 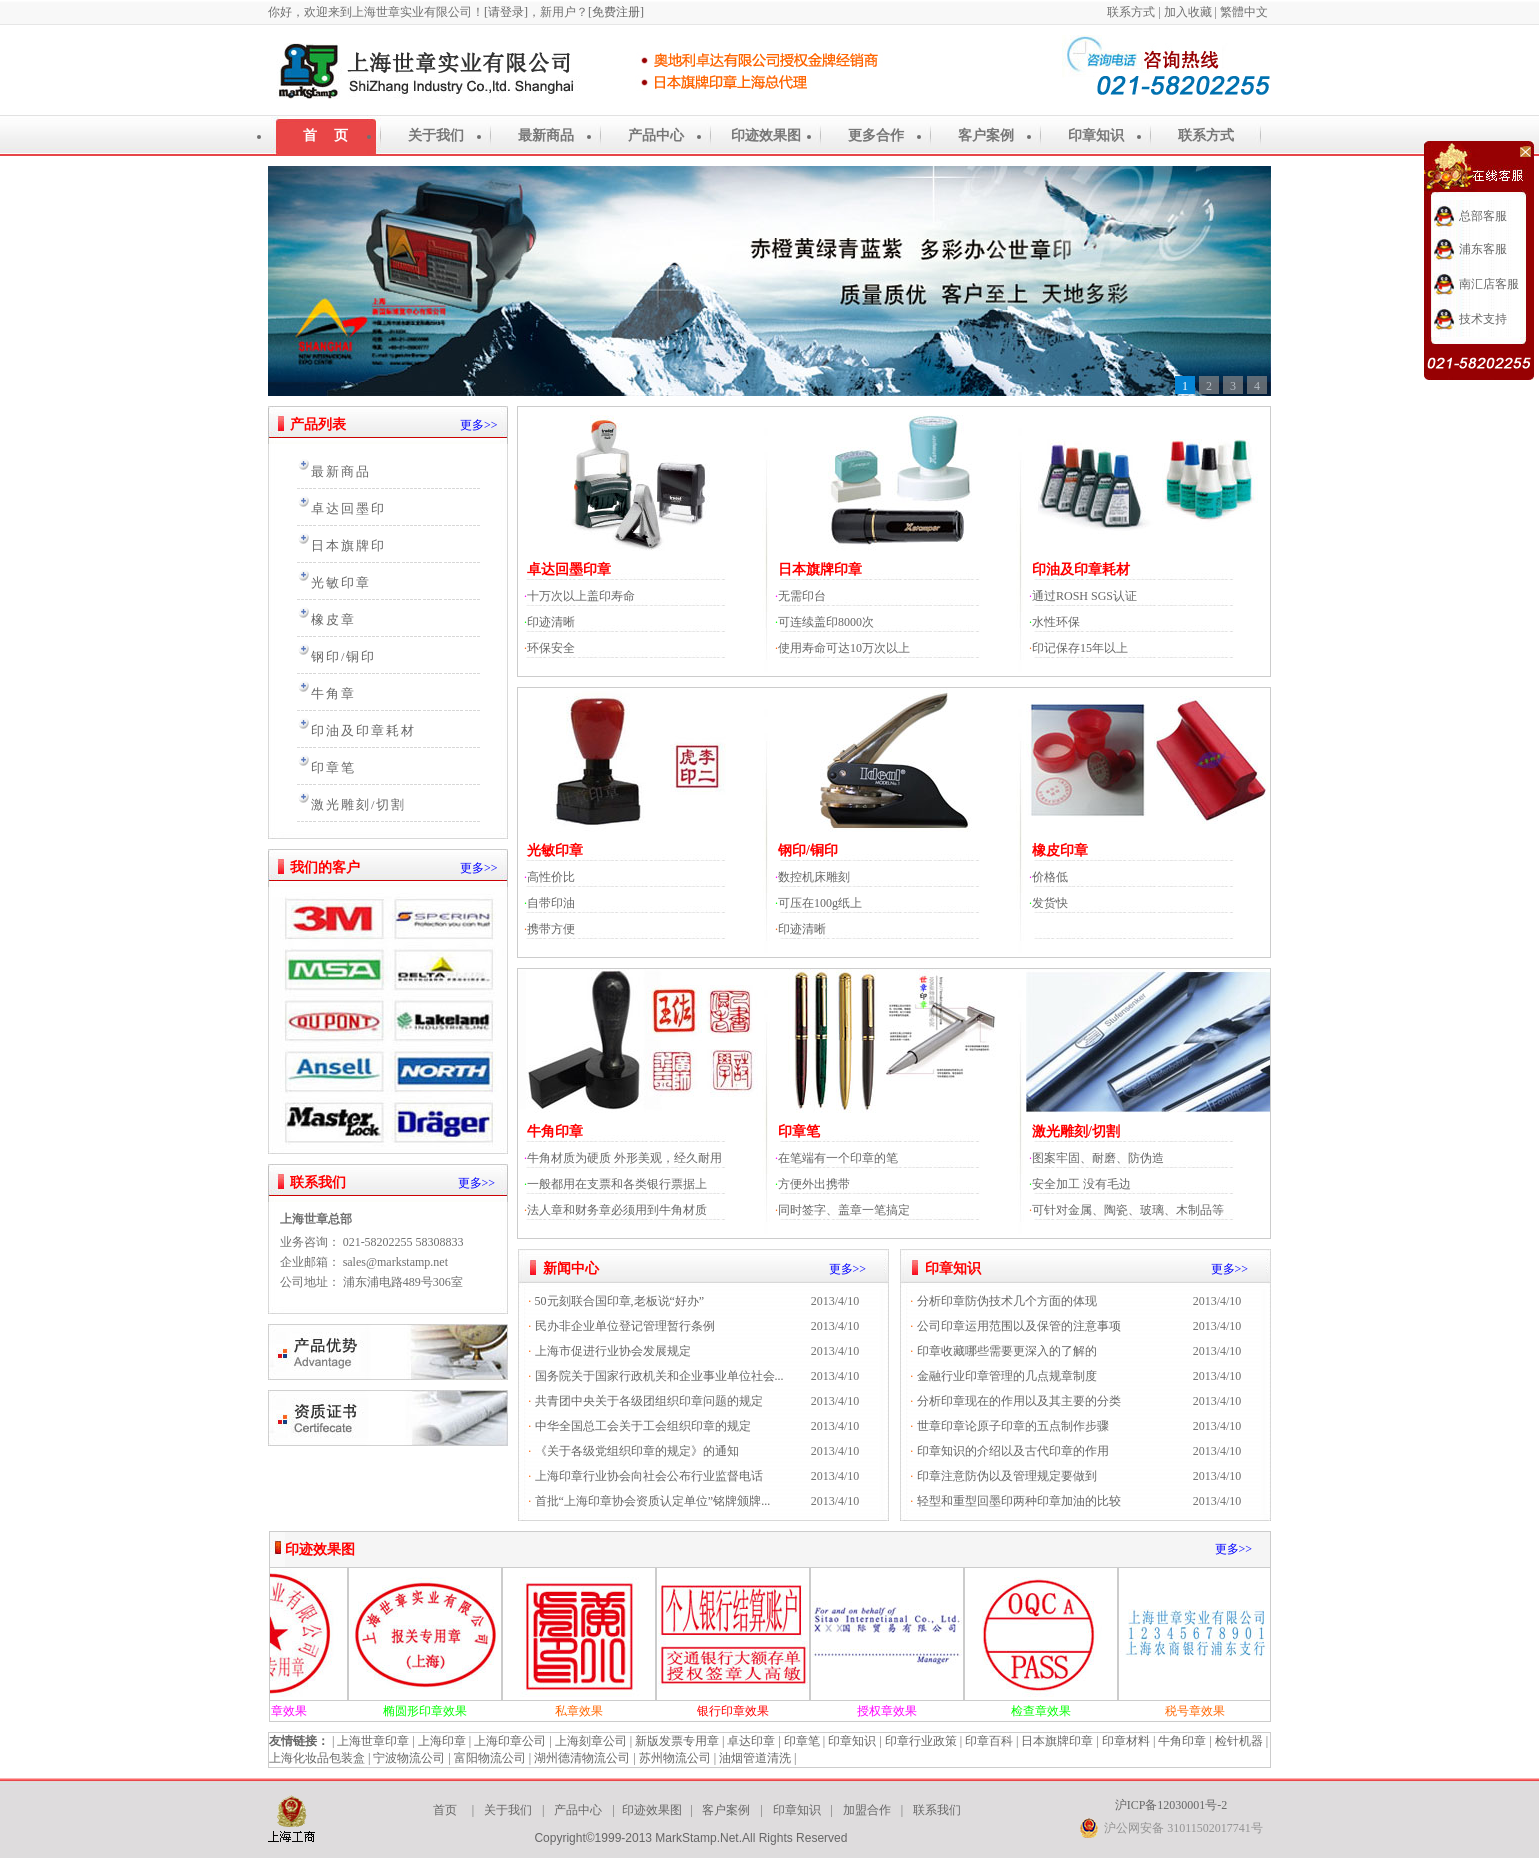 What do you see at coordinates (582, 1758) in the screenshot?
I see `湖州德清物流公司` at bounding box center [582, 1758].